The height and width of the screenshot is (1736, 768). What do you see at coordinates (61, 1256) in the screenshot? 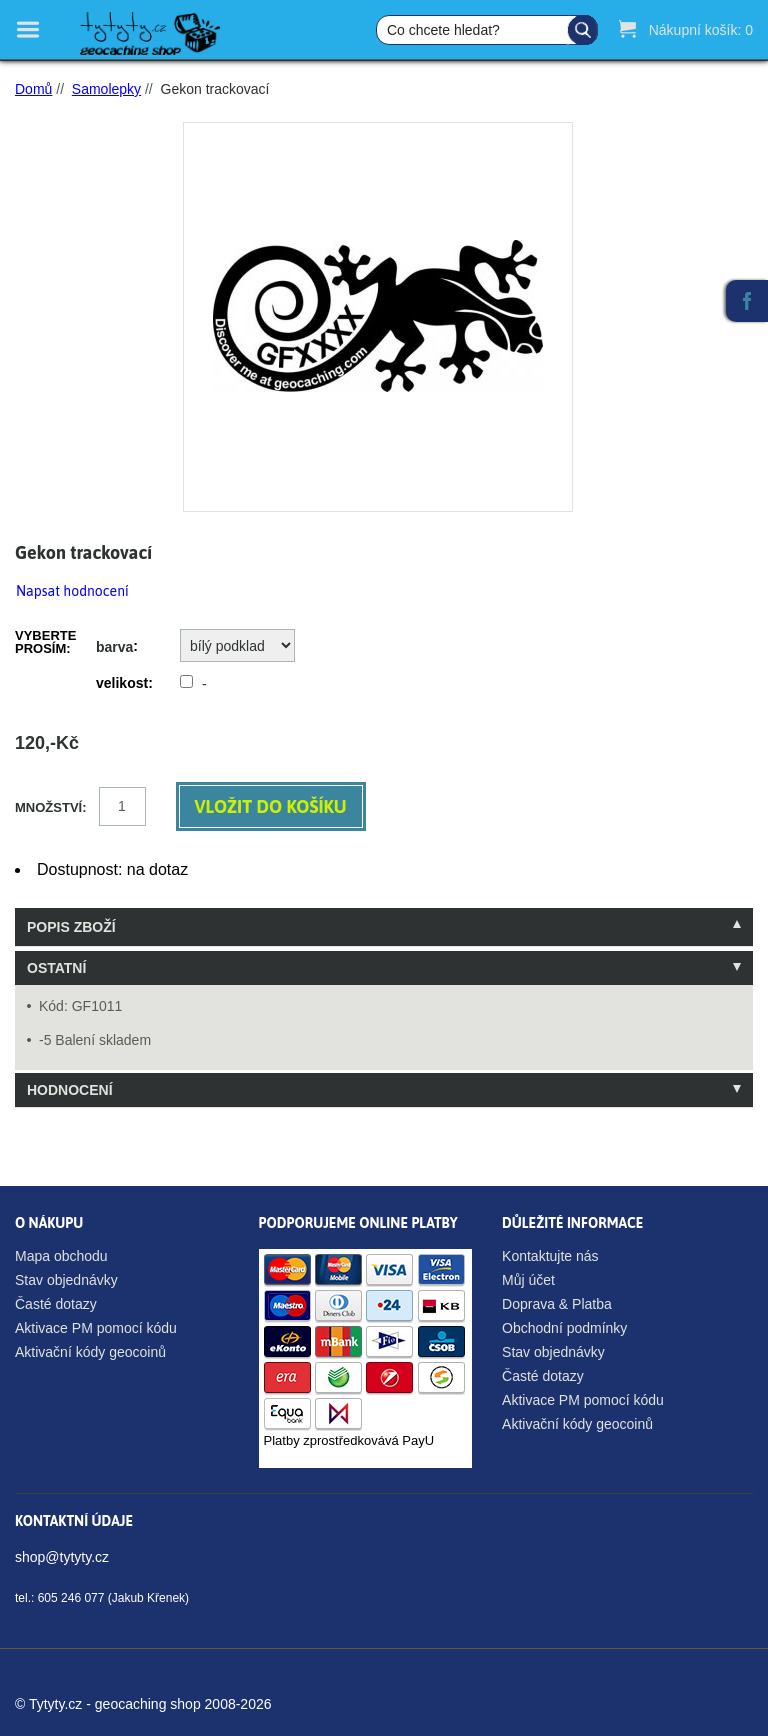
I see `Mapa obchodu` at bounding box center [61, 1256].